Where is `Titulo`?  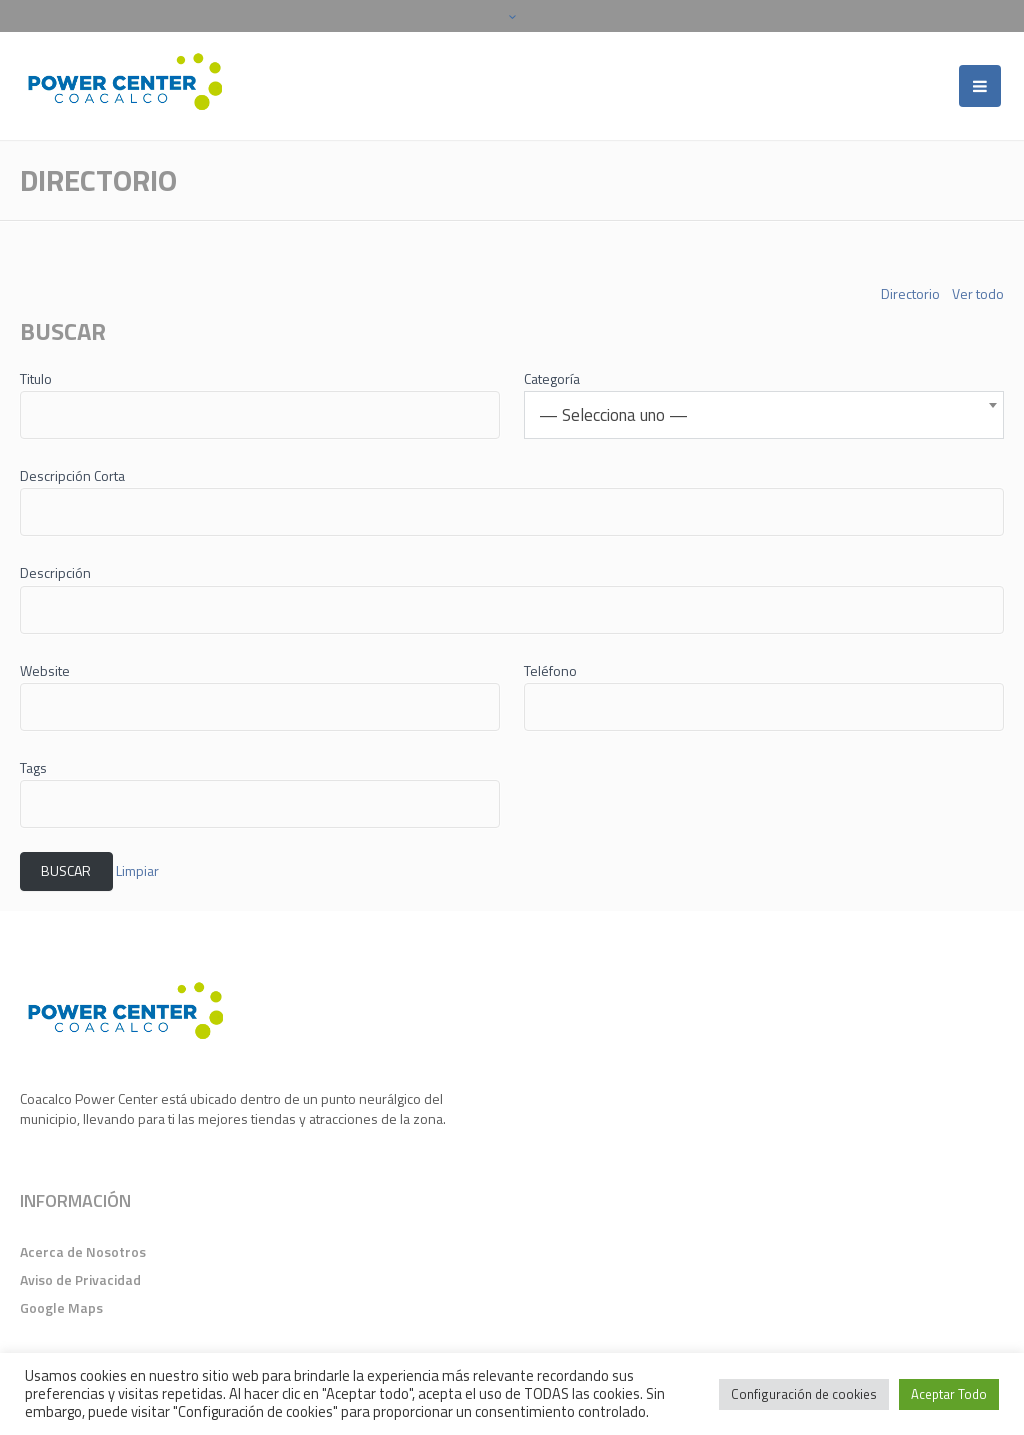 Titulo is located at coordinates (36, 378).